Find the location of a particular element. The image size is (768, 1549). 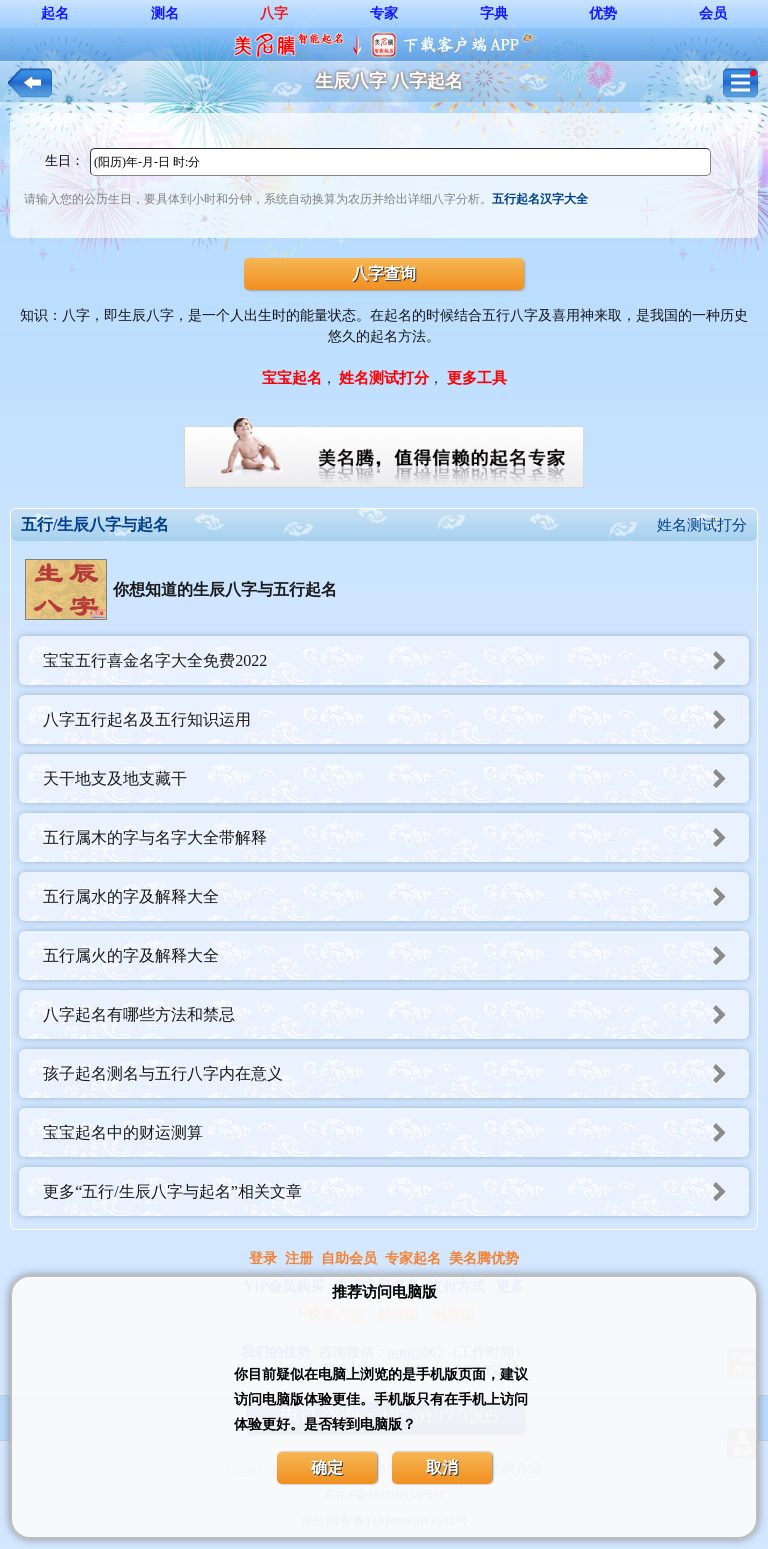

五行属木的字与名字大全带解释 is located at coordinates (396, 837).